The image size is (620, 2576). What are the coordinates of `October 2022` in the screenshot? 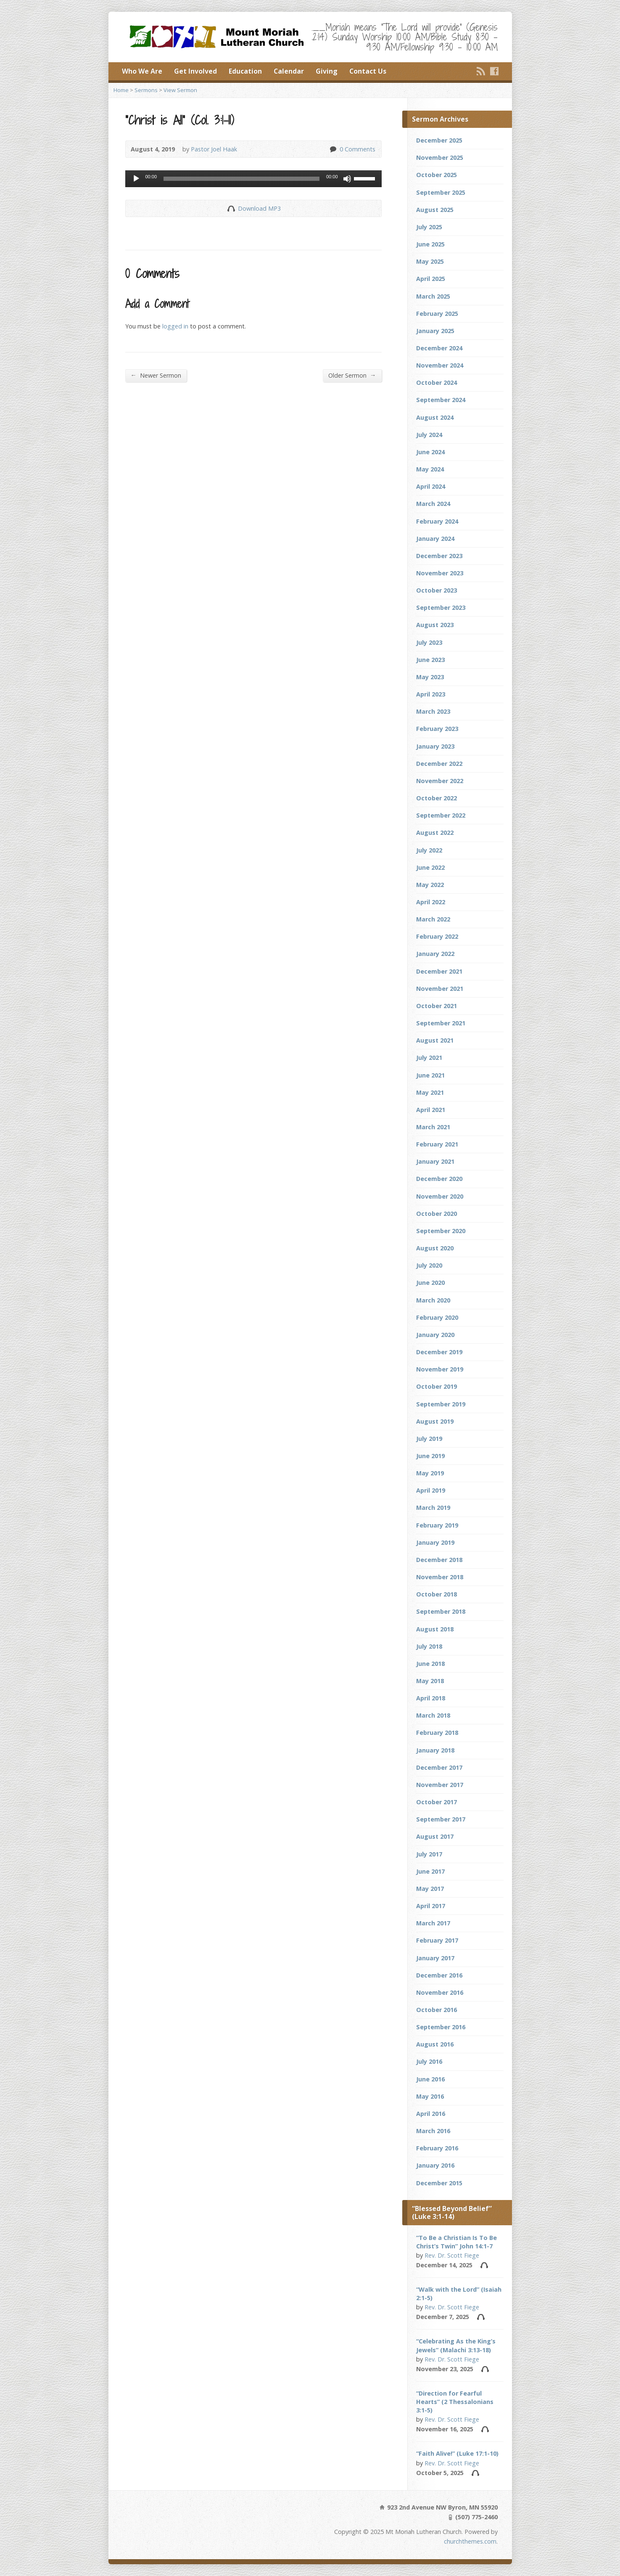 It's located at (436, 798).